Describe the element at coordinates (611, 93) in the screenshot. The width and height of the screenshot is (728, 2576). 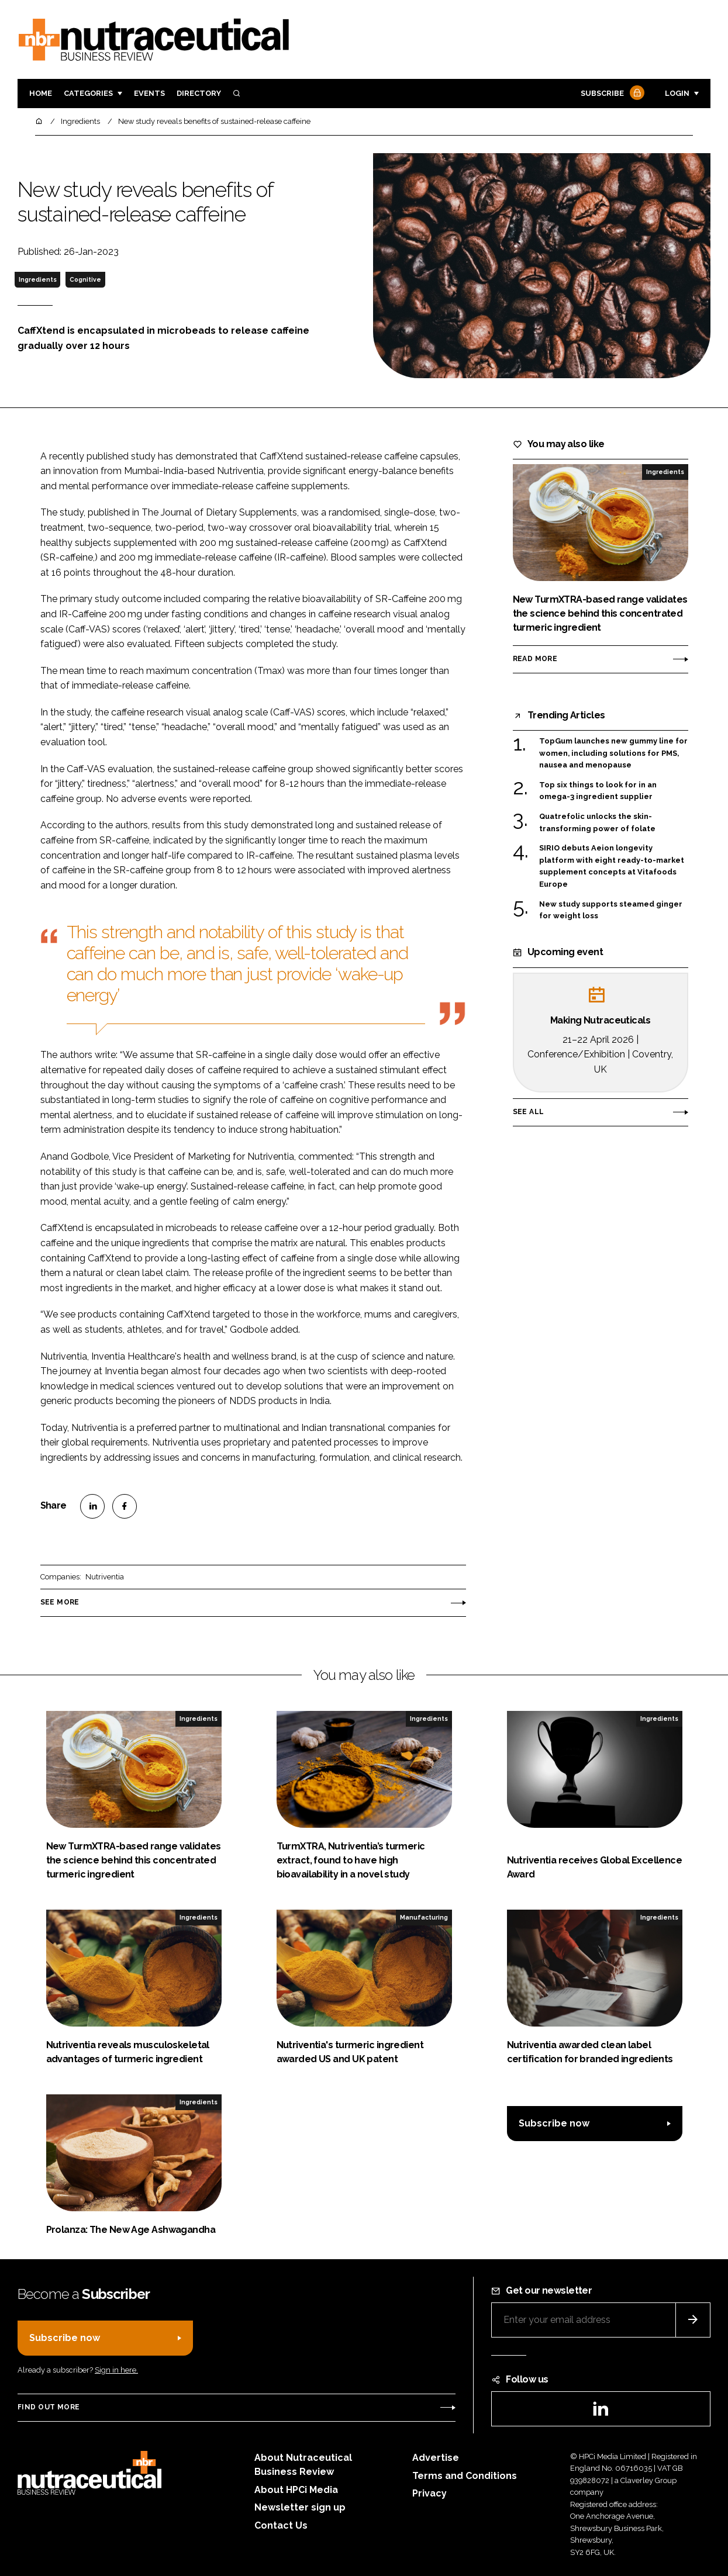
I see `Subscribe` at that location.